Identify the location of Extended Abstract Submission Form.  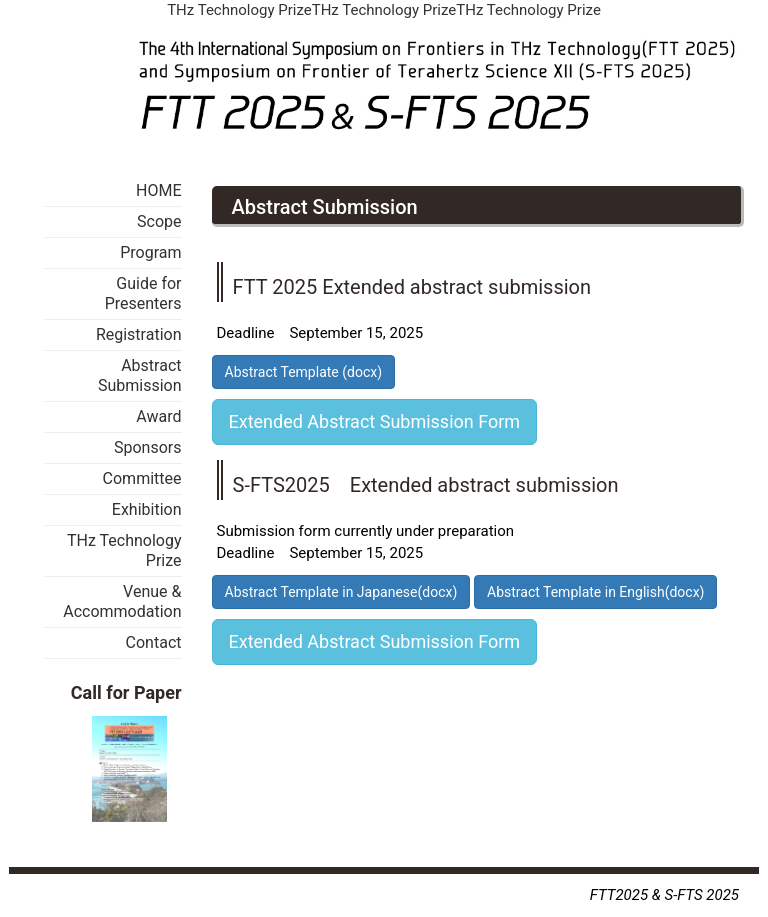
(375, 421).